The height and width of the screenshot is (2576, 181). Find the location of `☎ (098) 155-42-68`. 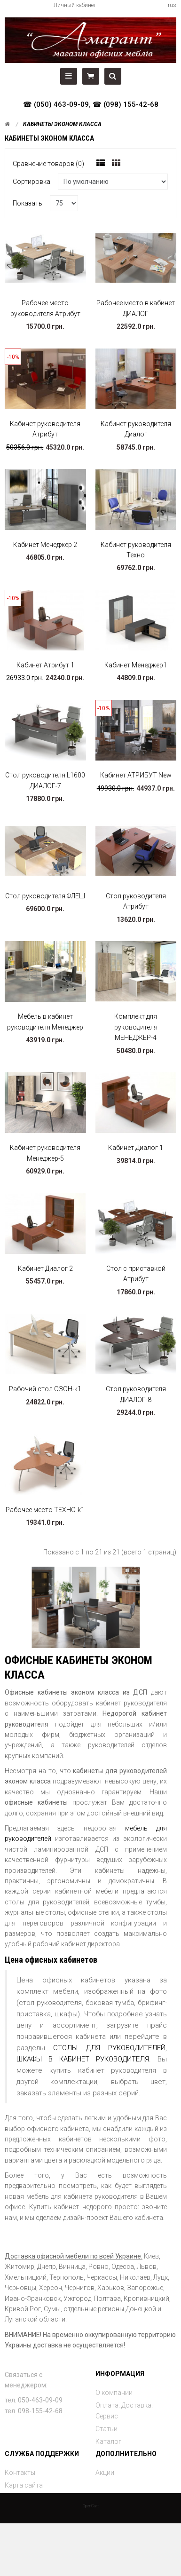

☎ (098) 155-42-68 is located at coordinates (125, 104).